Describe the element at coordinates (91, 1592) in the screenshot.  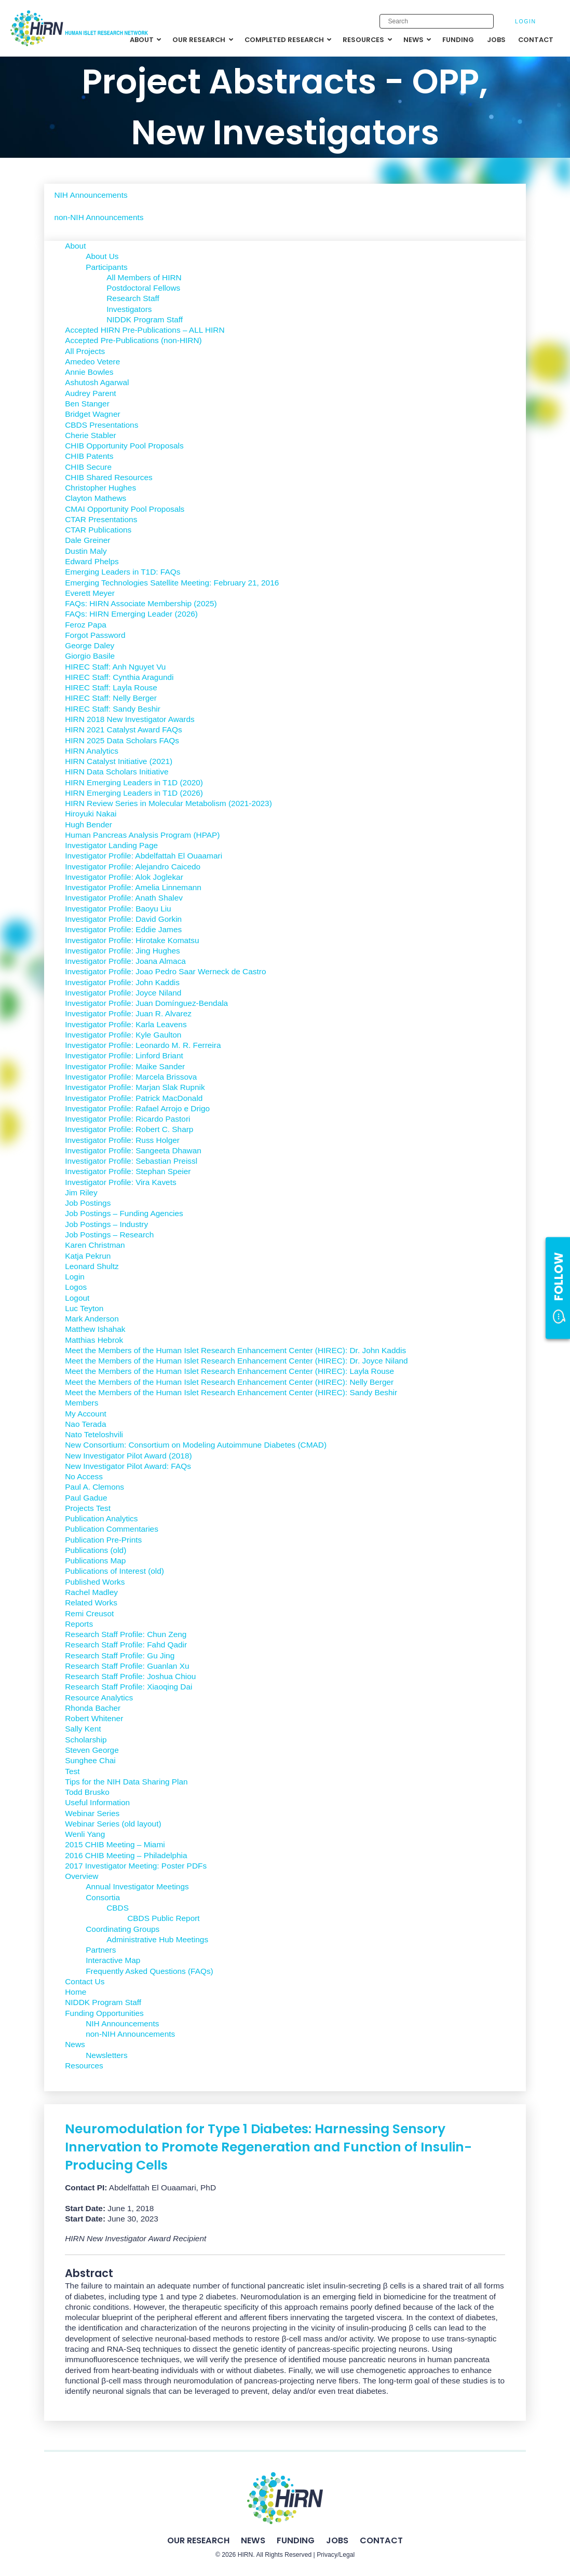
I see `Rachel Madley` at that location.